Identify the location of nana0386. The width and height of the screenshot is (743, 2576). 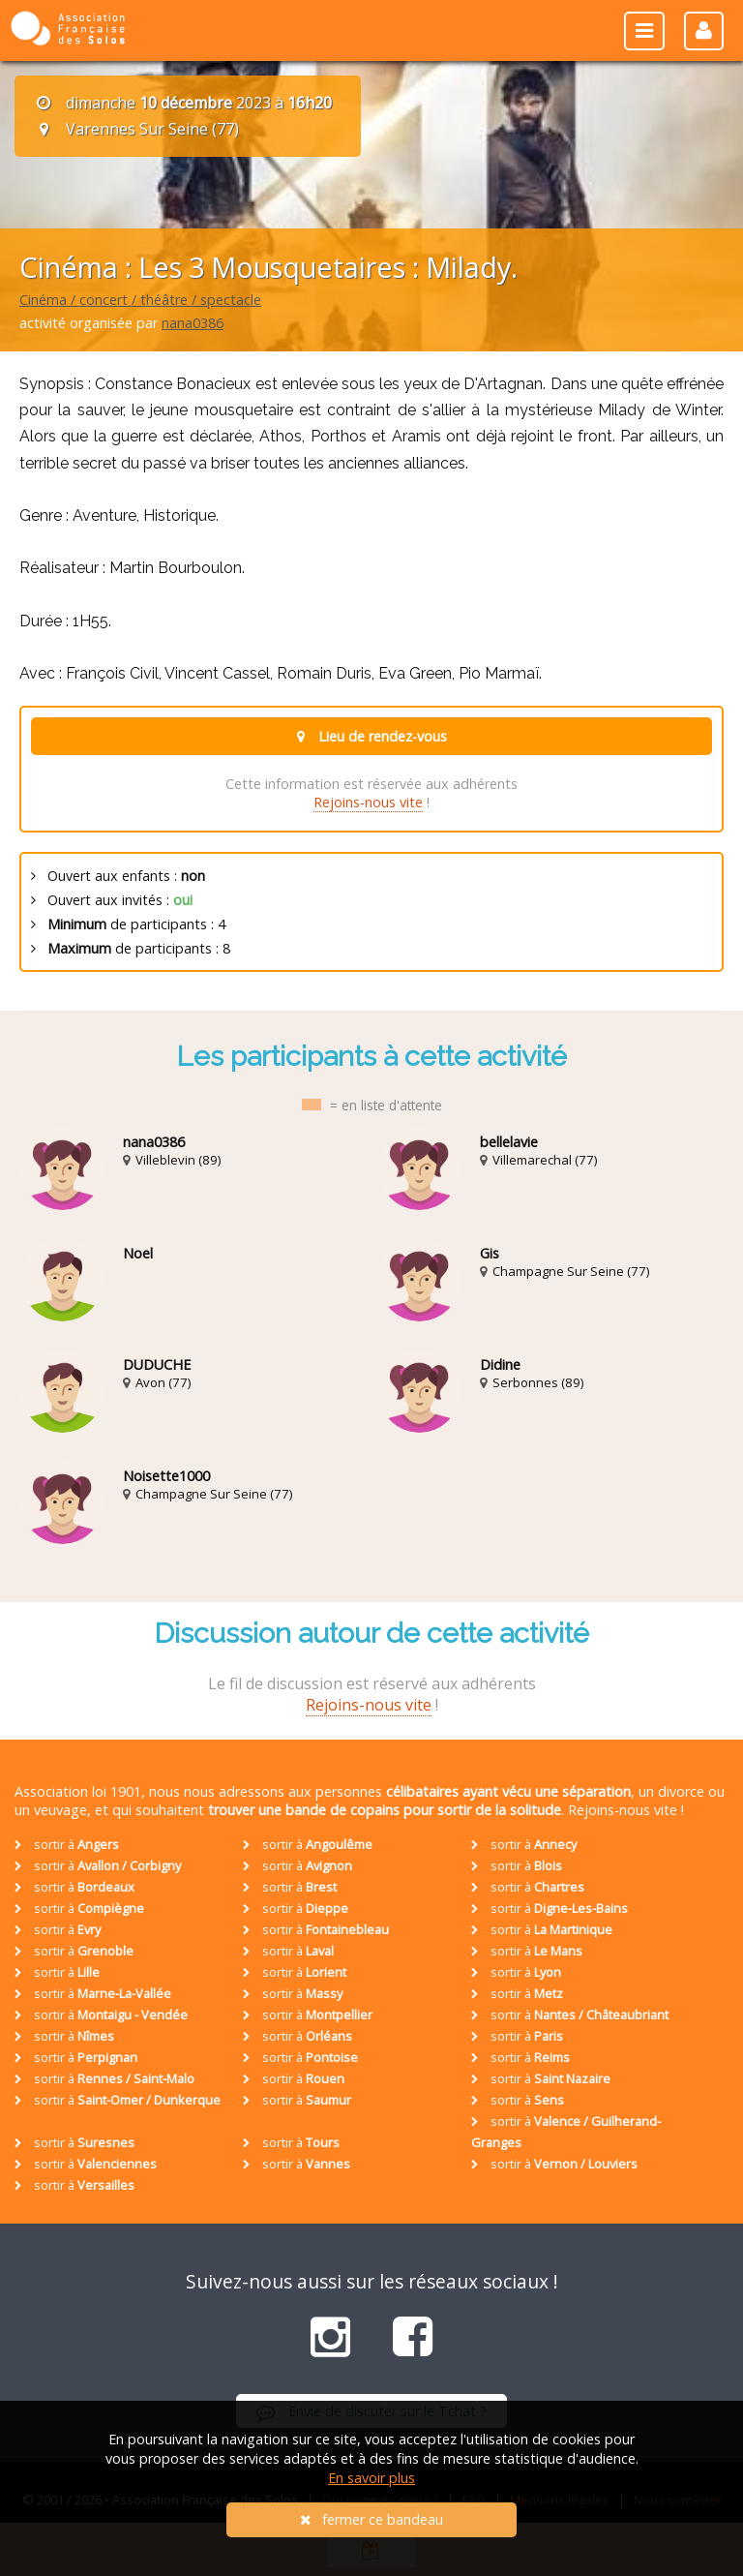
(192, 323).